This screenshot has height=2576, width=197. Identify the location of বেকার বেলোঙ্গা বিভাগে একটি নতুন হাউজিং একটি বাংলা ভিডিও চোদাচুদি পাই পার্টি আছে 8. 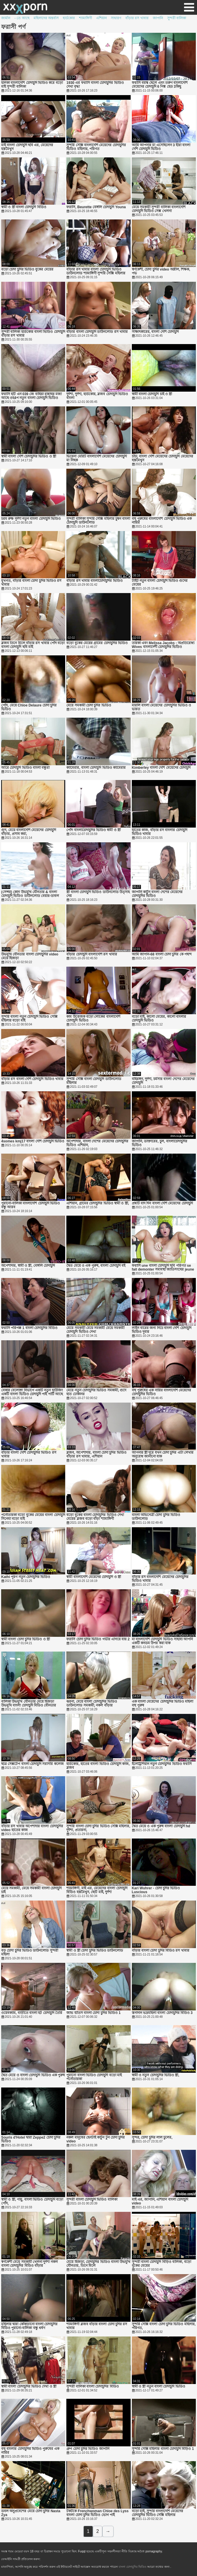
(32, 1392).